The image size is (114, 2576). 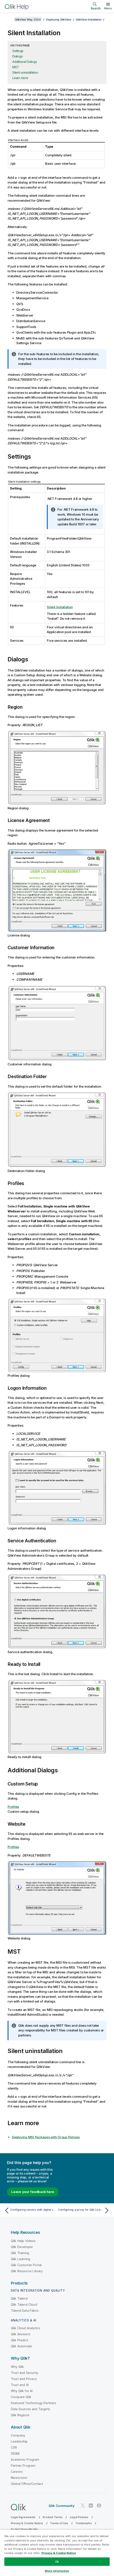 I want to click on Qlik Regions, so click(x=20, y=2415).